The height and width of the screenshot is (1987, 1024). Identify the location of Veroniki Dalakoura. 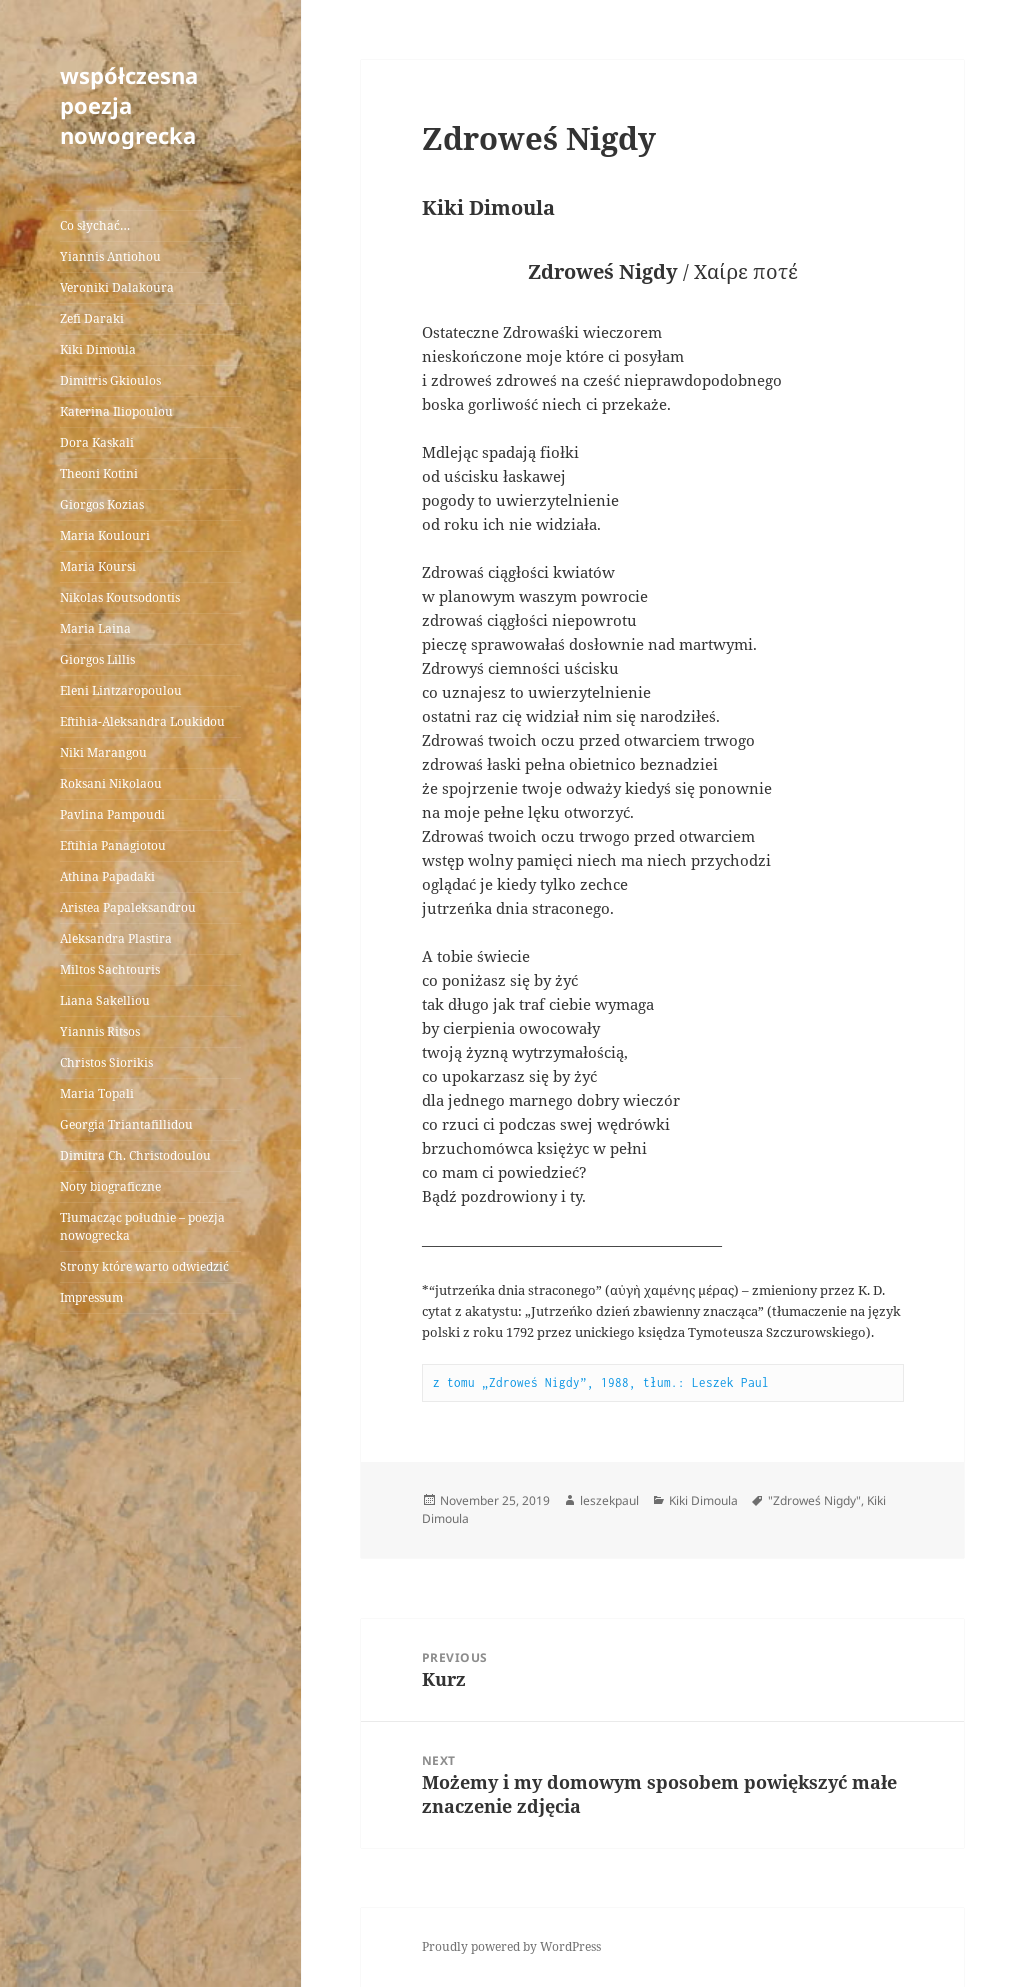
(117, 287).